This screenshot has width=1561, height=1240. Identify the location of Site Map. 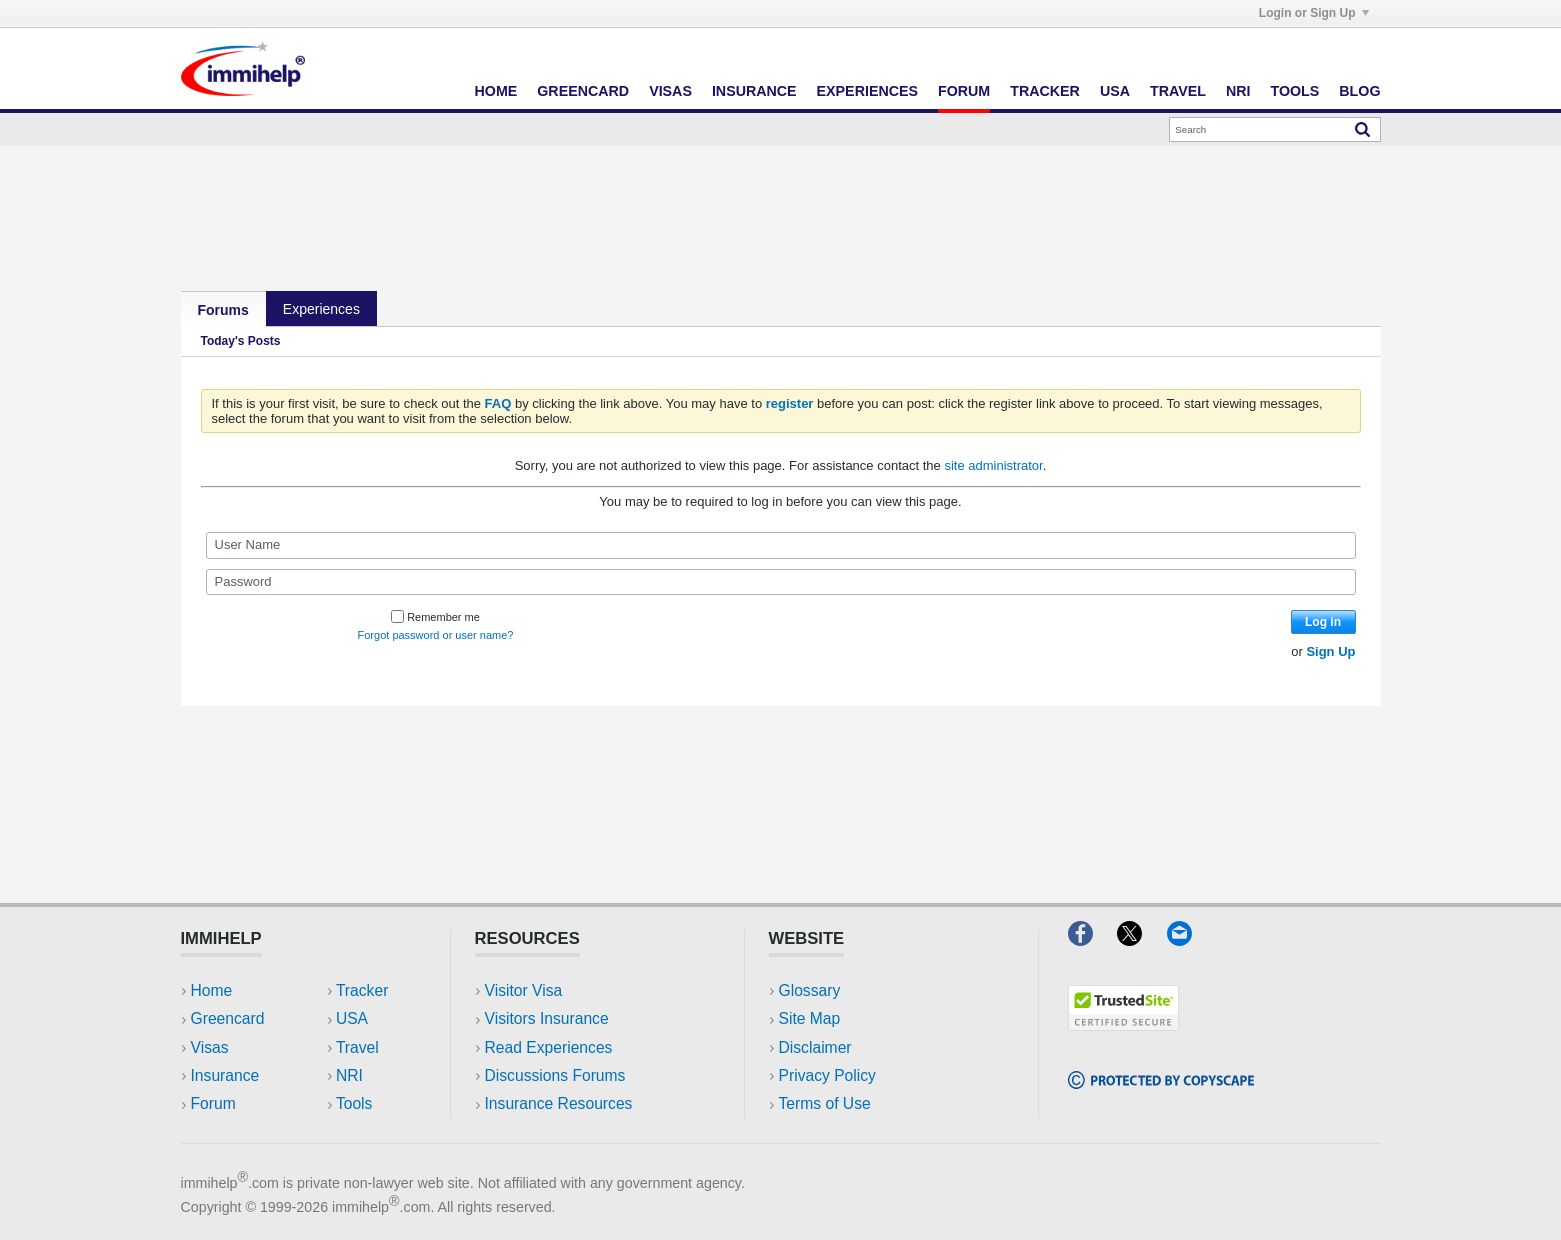
(810, 1018).